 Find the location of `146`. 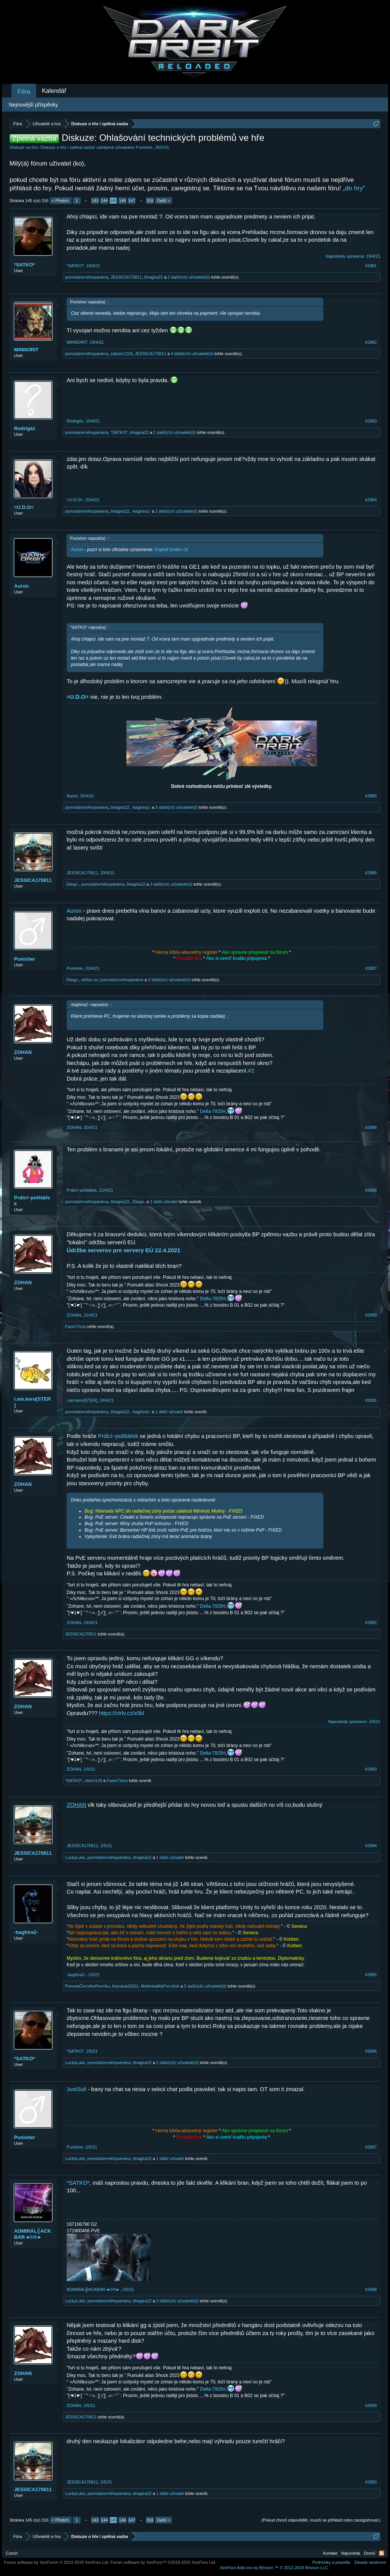

146 is located at coordinates (122, 200).